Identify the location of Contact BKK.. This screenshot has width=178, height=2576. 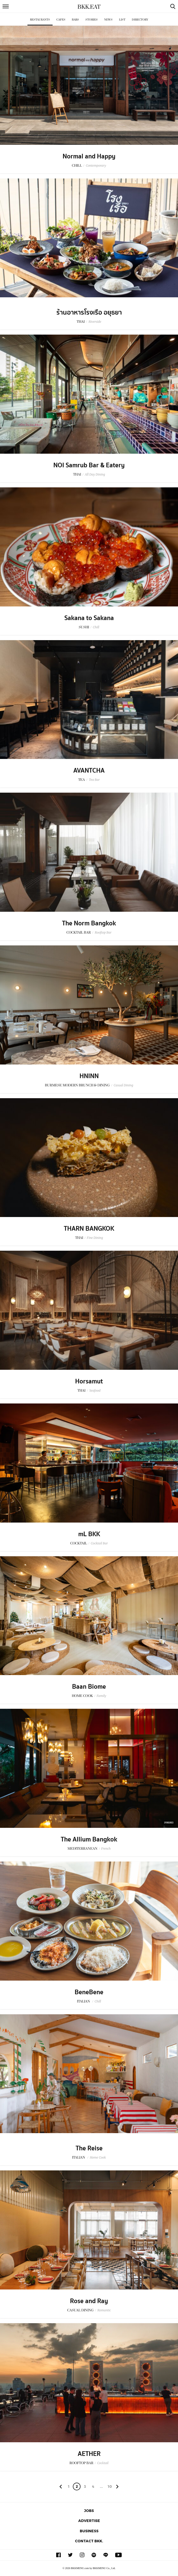
(89, 2541).